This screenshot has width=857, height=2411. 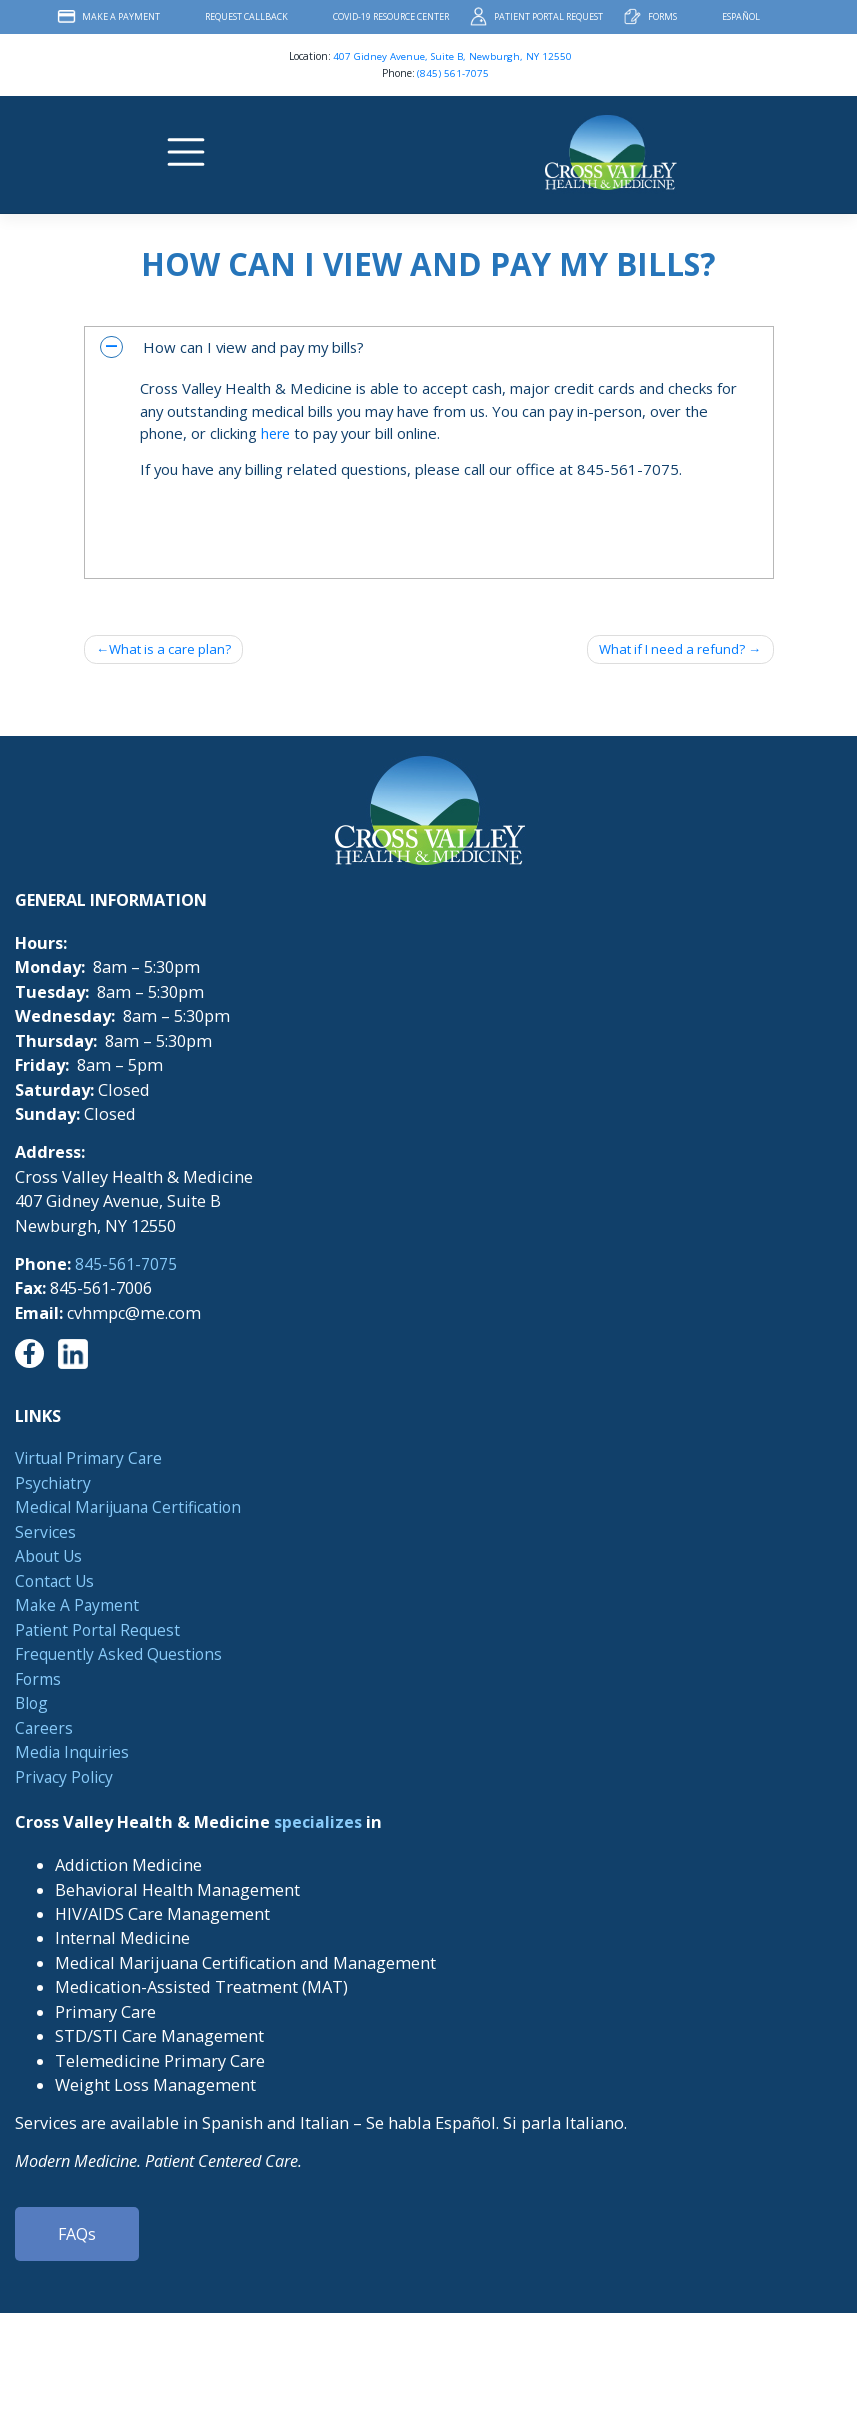 What do you see at coordinates (548, 16) in the screenshot?
I see `Patient Portal Request` at bounding box center [548, 16].